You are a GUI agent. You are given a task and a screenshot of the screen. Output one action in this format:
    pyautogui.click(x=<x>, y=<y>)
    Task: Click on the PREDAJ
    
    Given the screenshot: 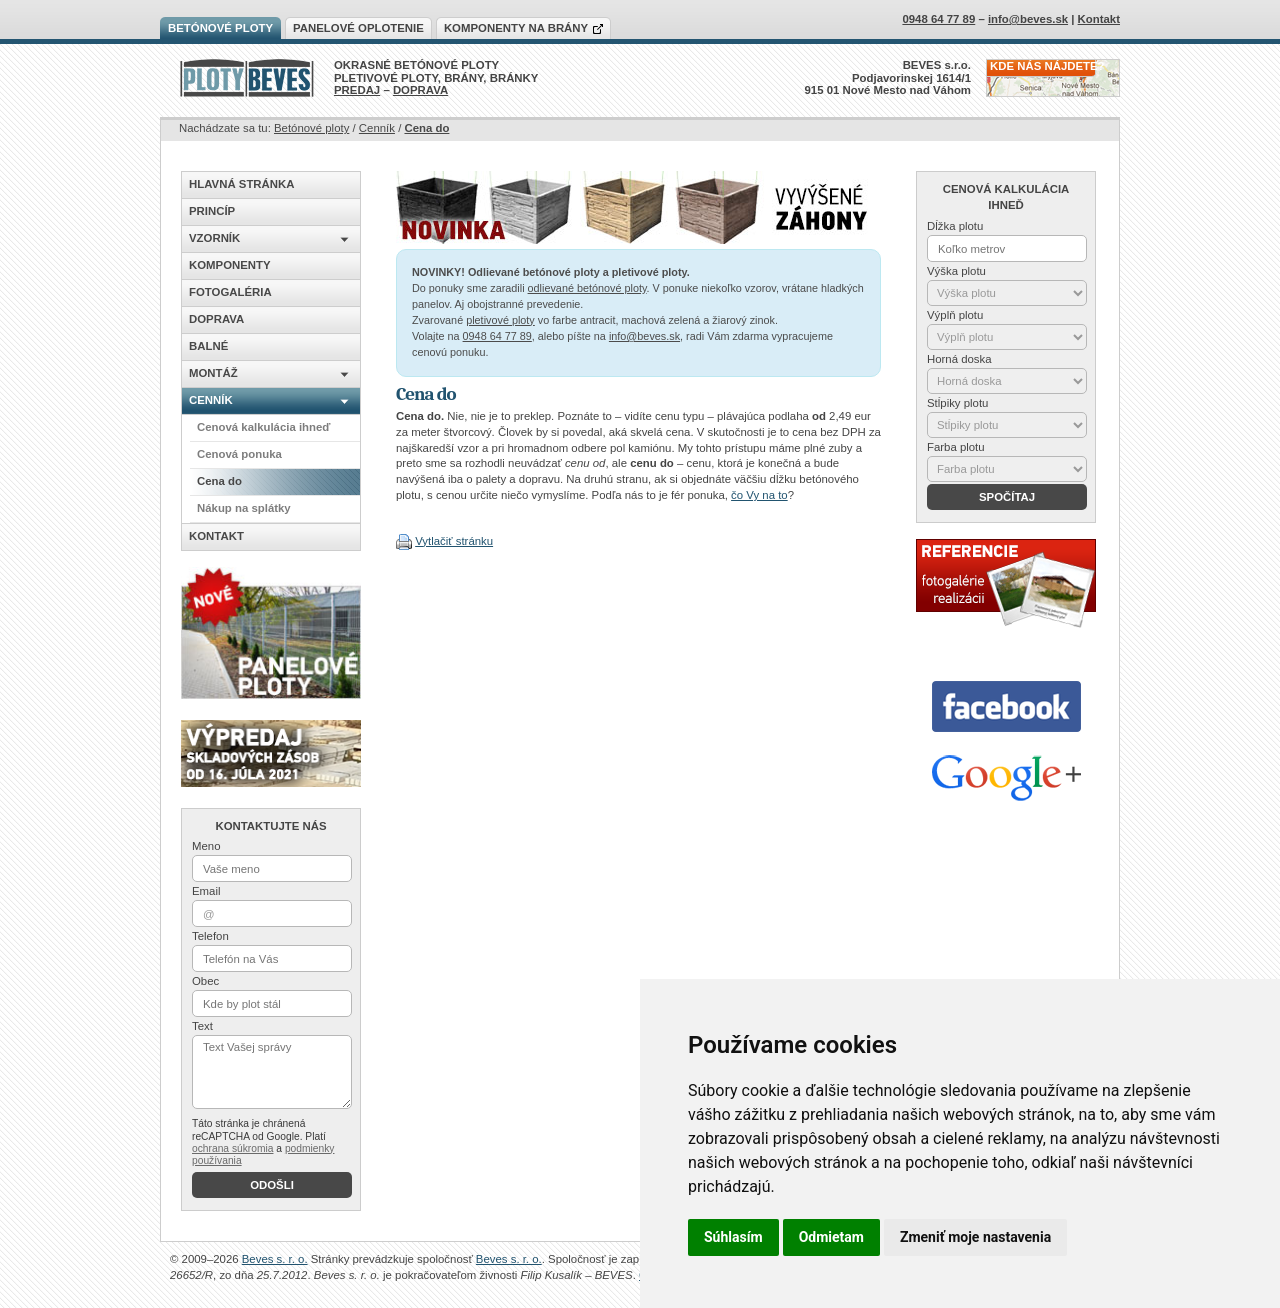 What is the action you would take?
    pyautogui.click(x=357, y=90)
    